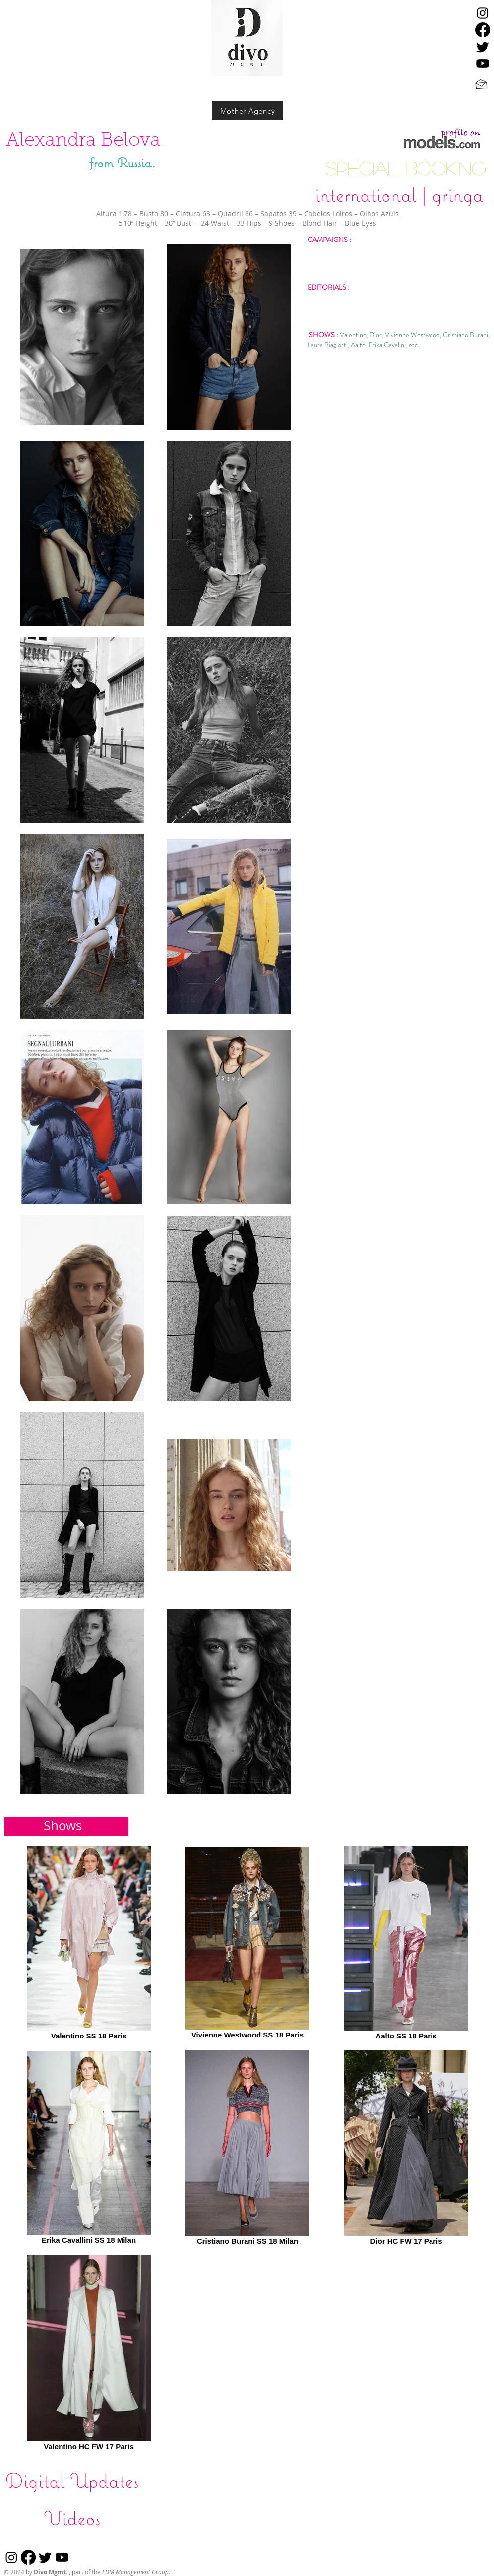 Image resolution: width=494 pixels, height=2576 pixels. Describe the element at coordinates (247, 110) in the screenshot. I see `[Mother Agency]` at that location.